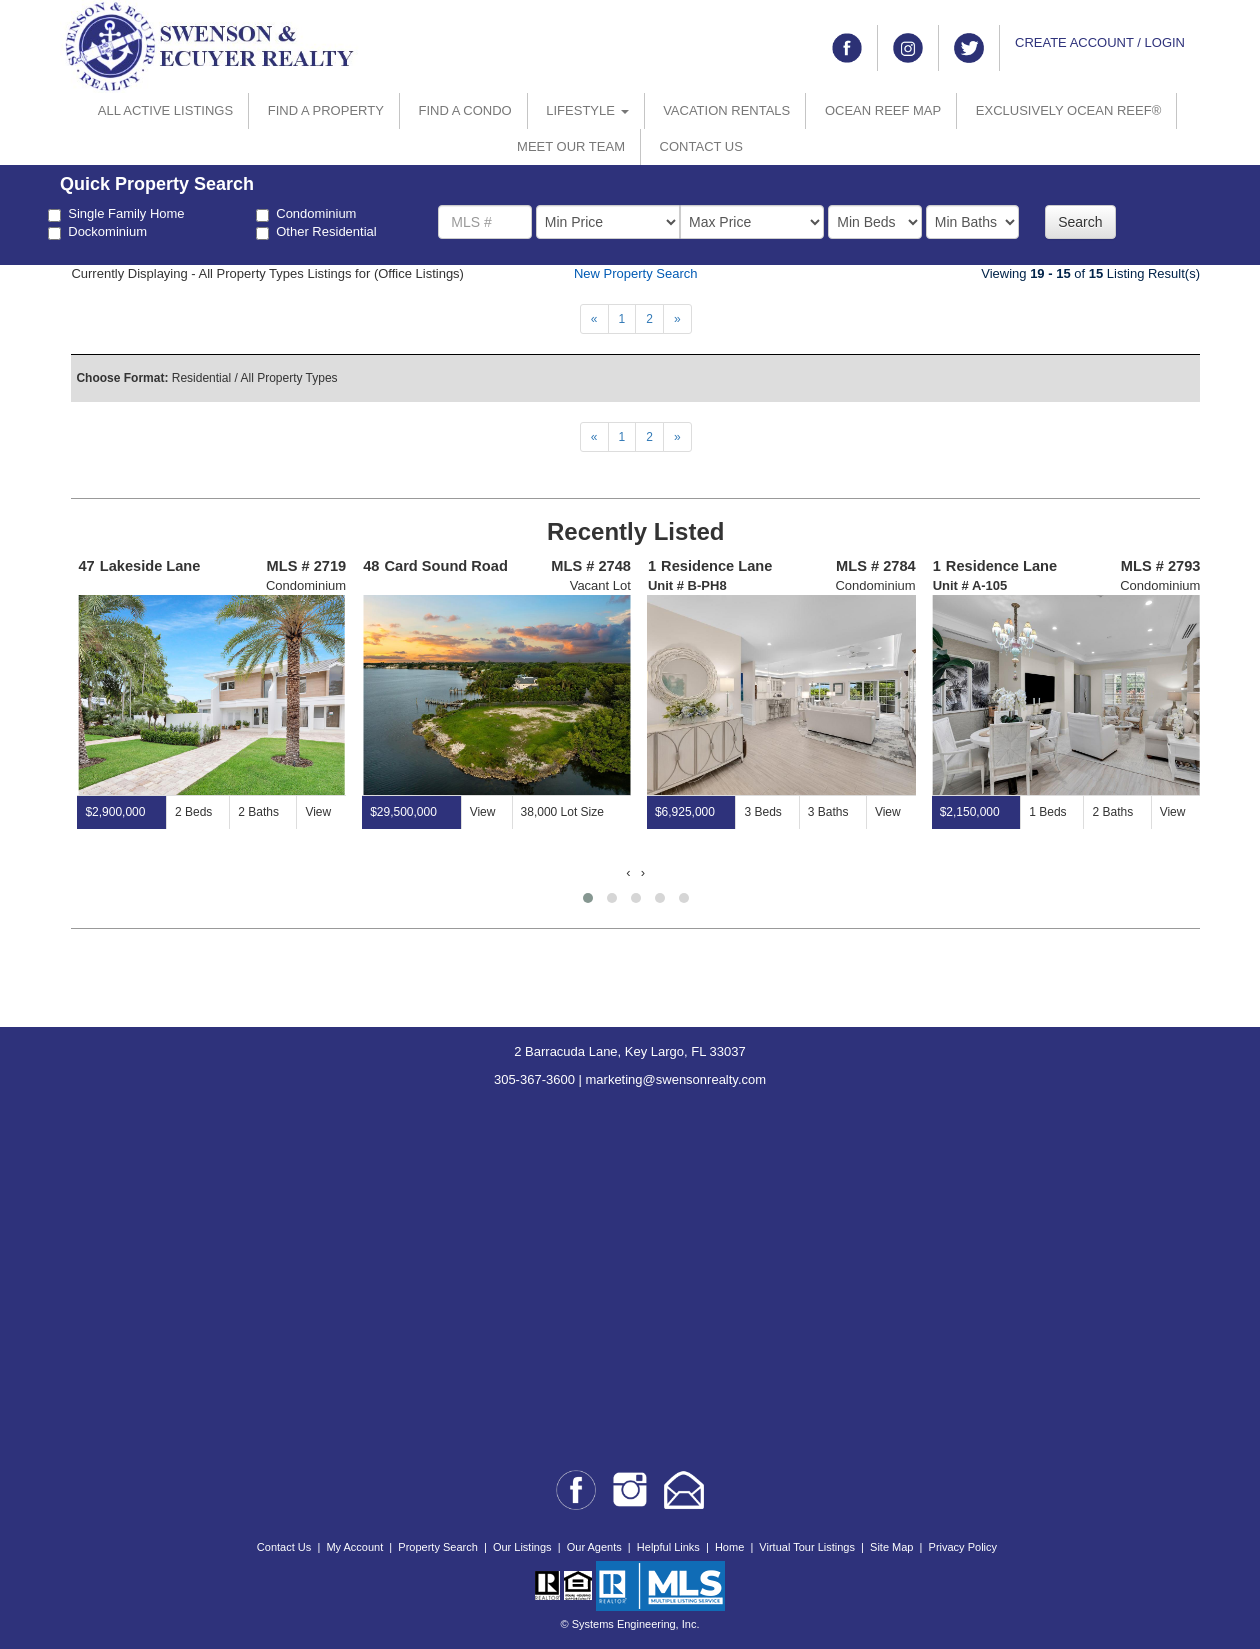 Image resolution: width=1260 pixels, height=1649 pixels. I want to click on [button], so click(588, 898).